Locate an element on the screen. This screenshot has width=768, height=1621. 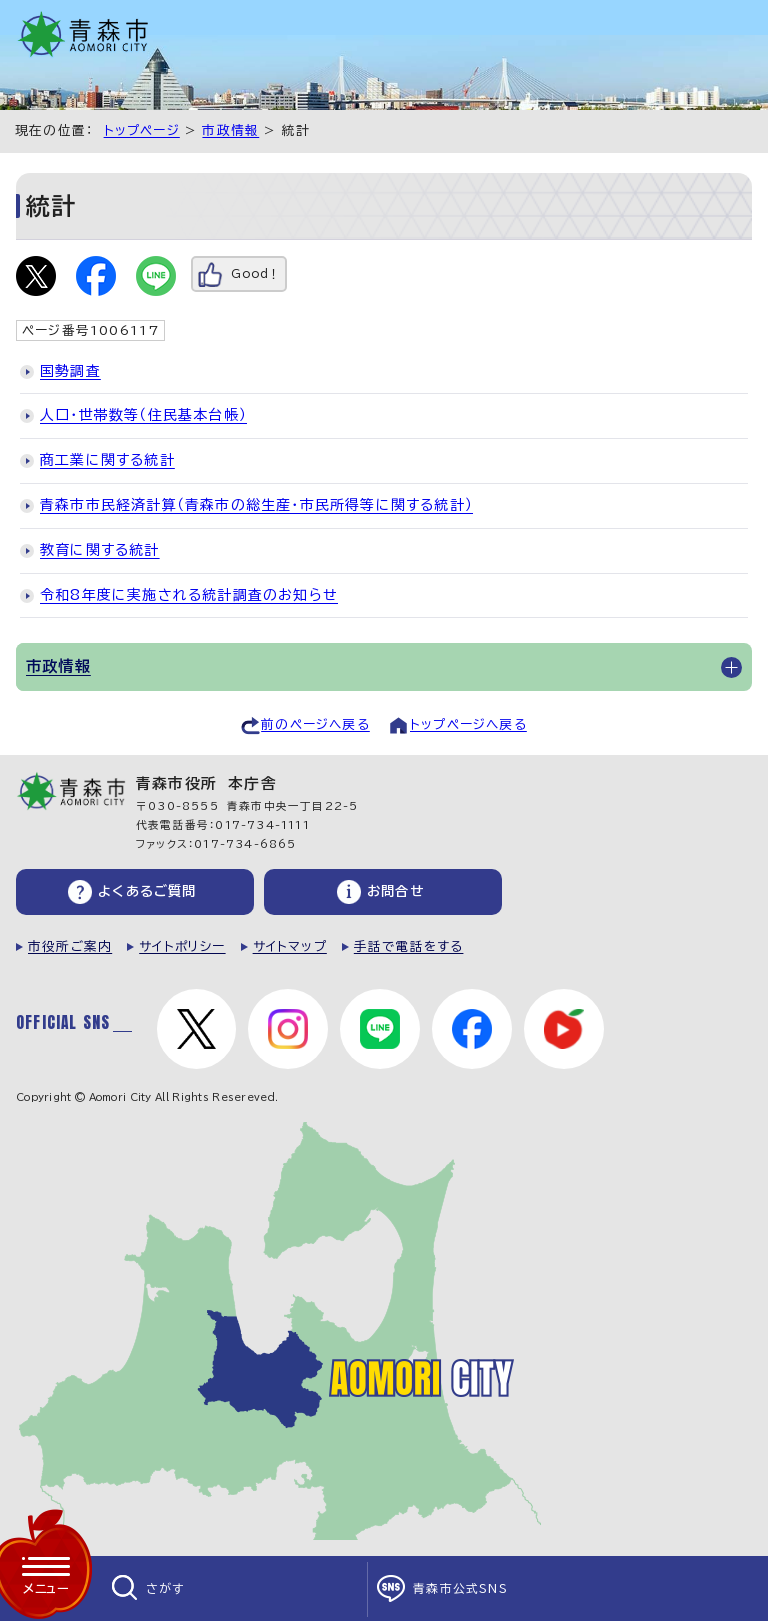
市政情報 is located at coordinates (230, 130).